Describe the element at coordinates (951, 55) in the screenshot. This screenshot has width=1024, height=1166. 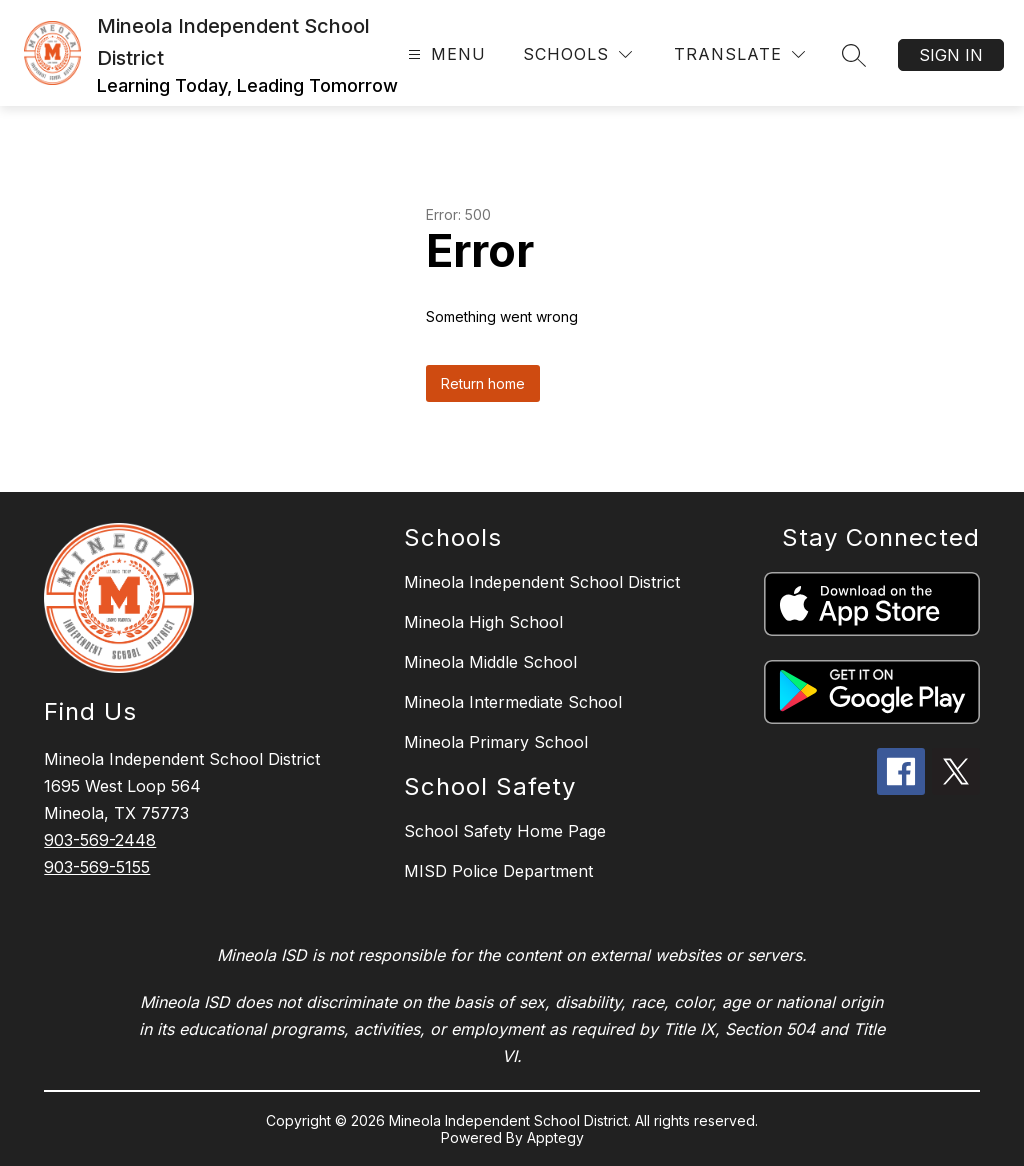
I see `Sign in` at that location.